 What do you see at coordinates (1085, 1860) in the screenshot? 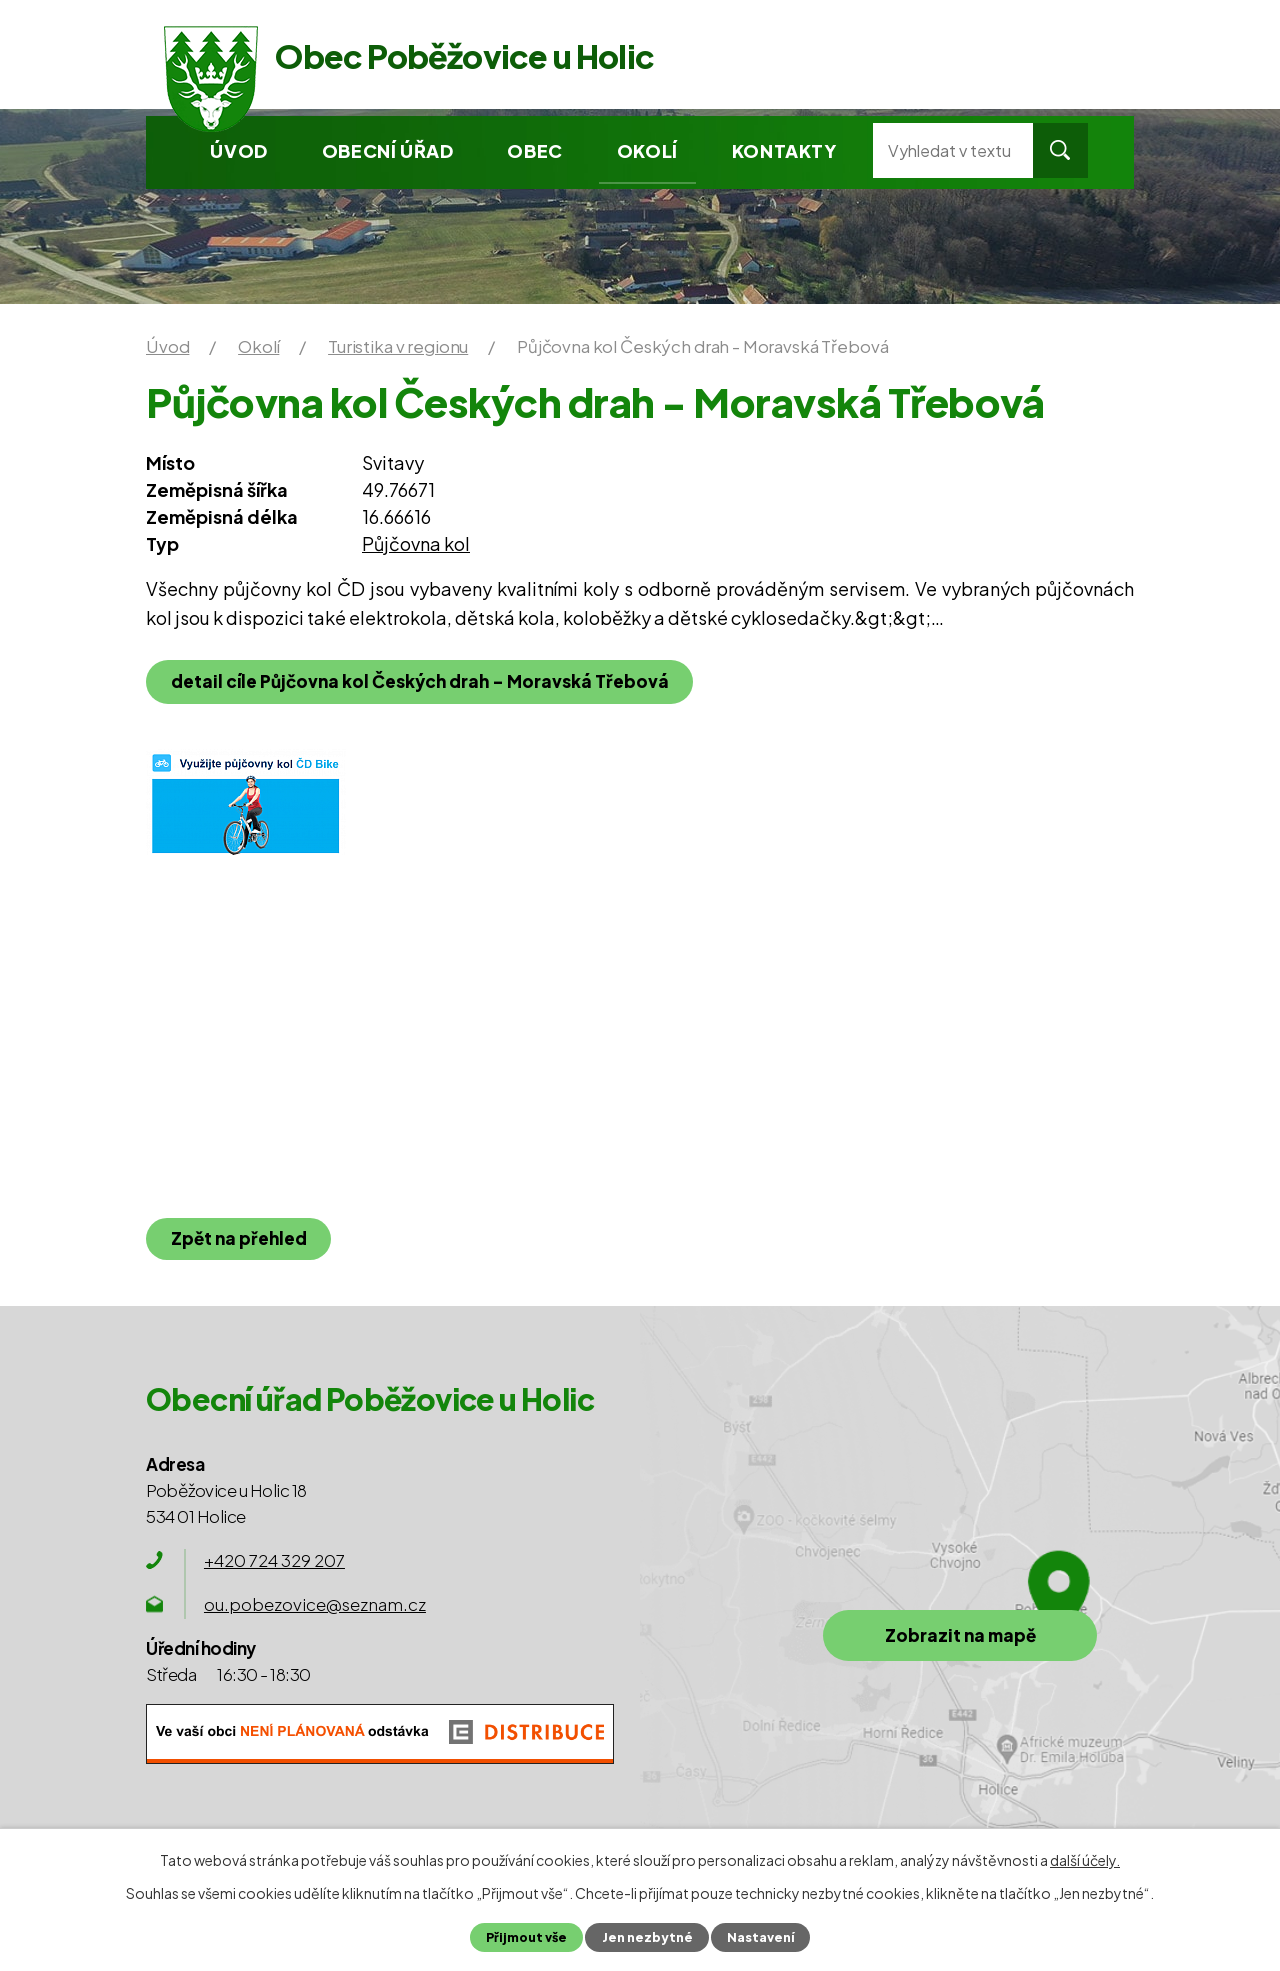
I see `další účely.` at bounding box center [1085, 1860].